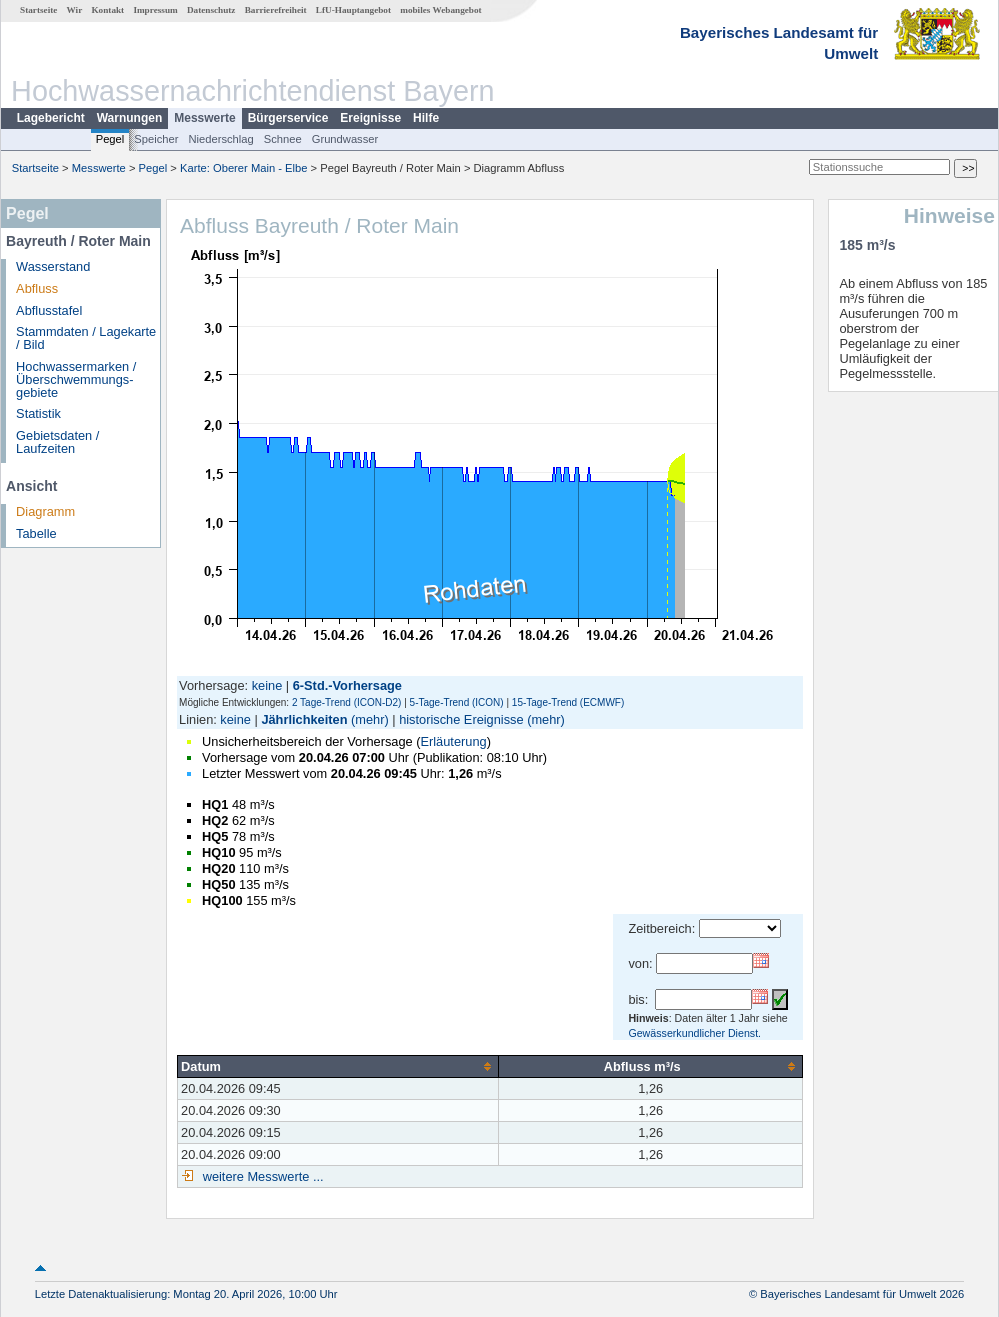 The width and height of the screenshot is (999, 1317). I want to click on Lagebericht, so click(51, 118).